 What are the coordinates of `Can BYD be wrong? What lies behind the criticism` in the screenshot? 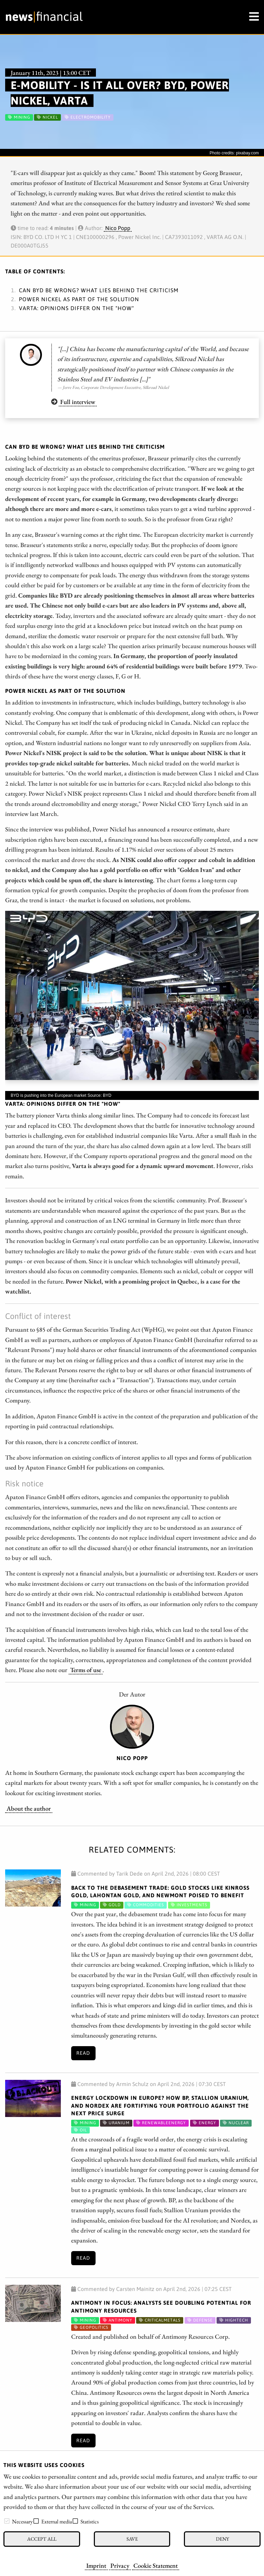 It's located at (98, 290).